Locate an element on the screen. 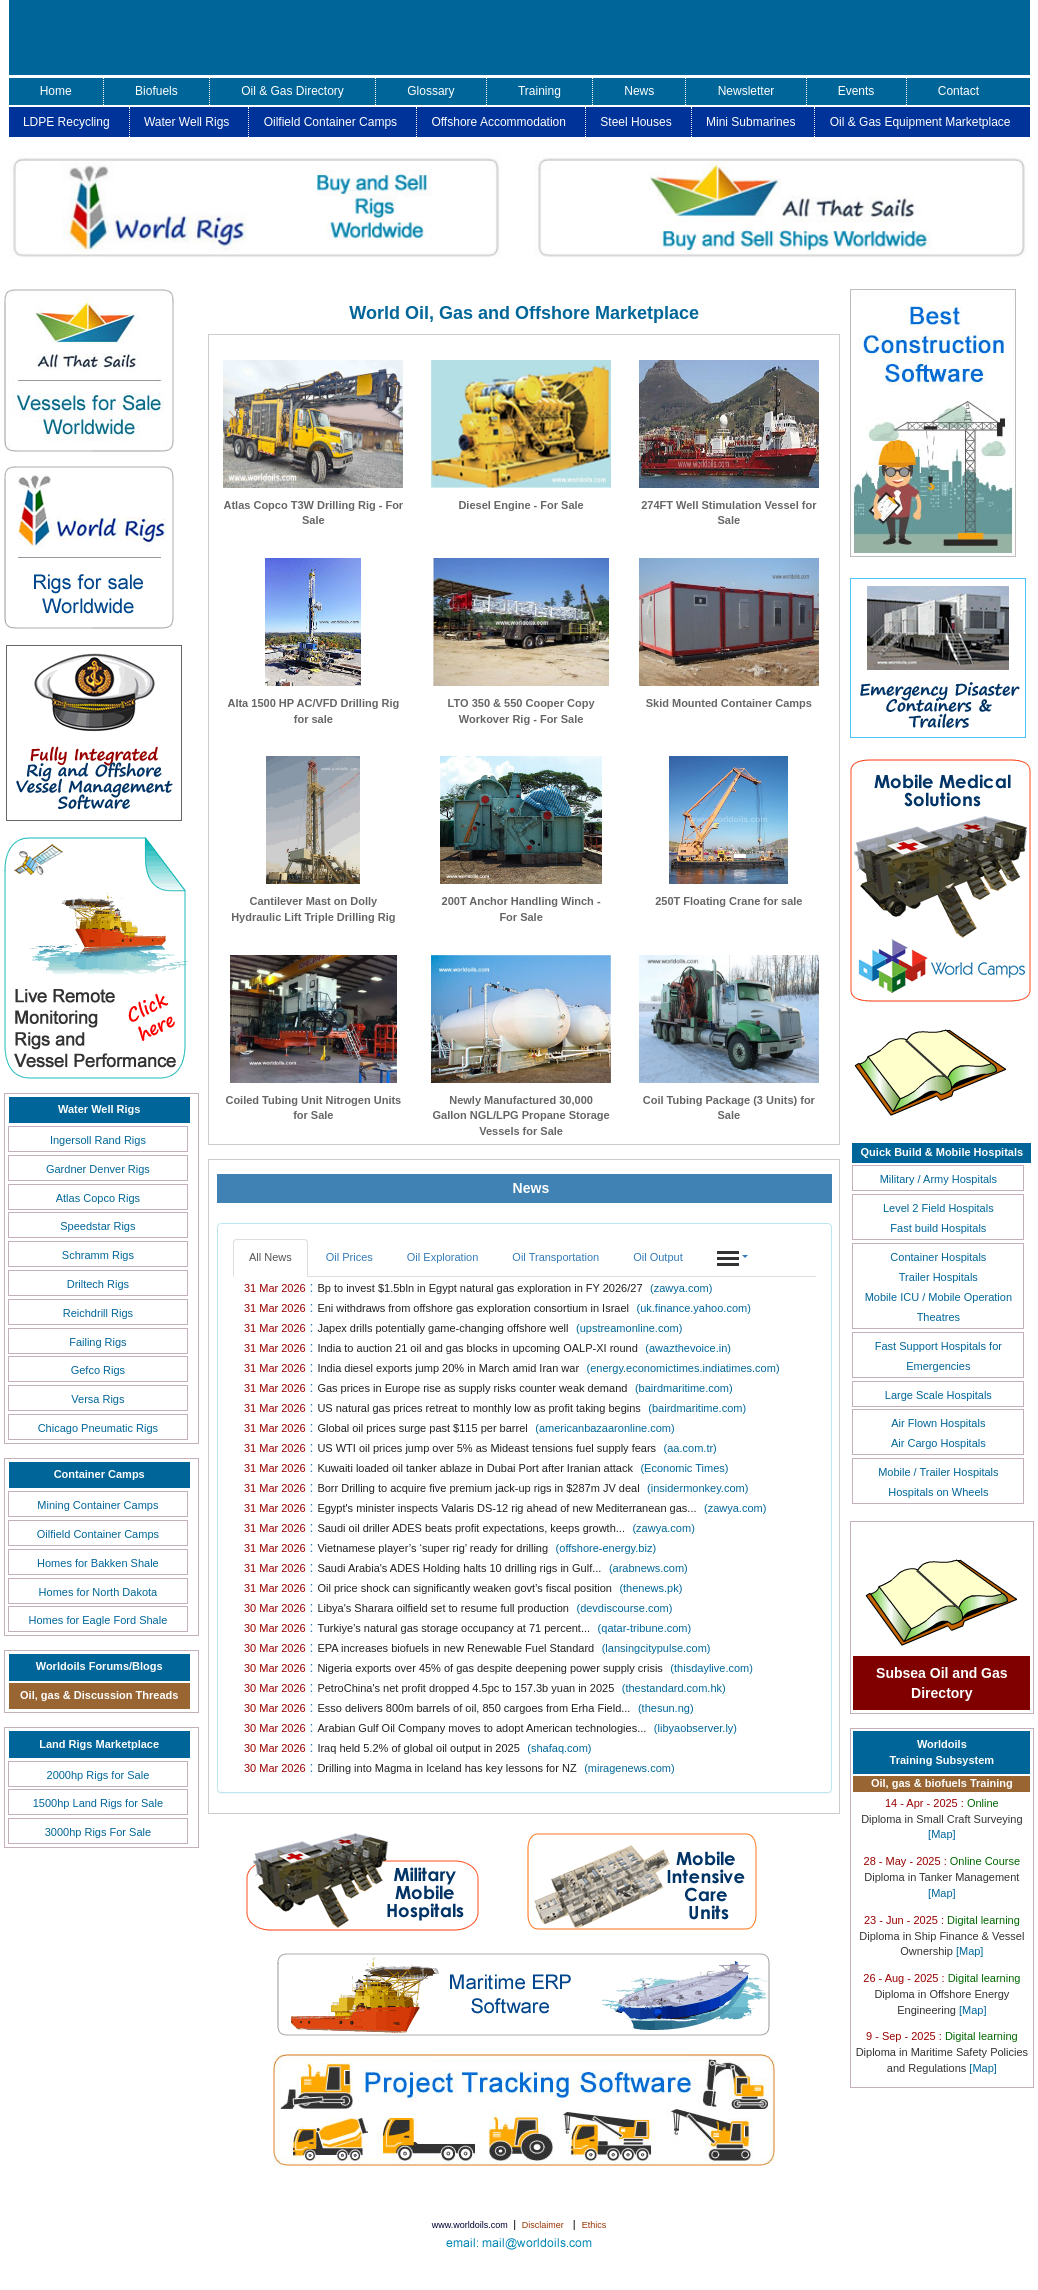 Image resolution: width=1038 pixels, height=2290 pixels. Container Hospitals is located at coordinates (938, 1257).